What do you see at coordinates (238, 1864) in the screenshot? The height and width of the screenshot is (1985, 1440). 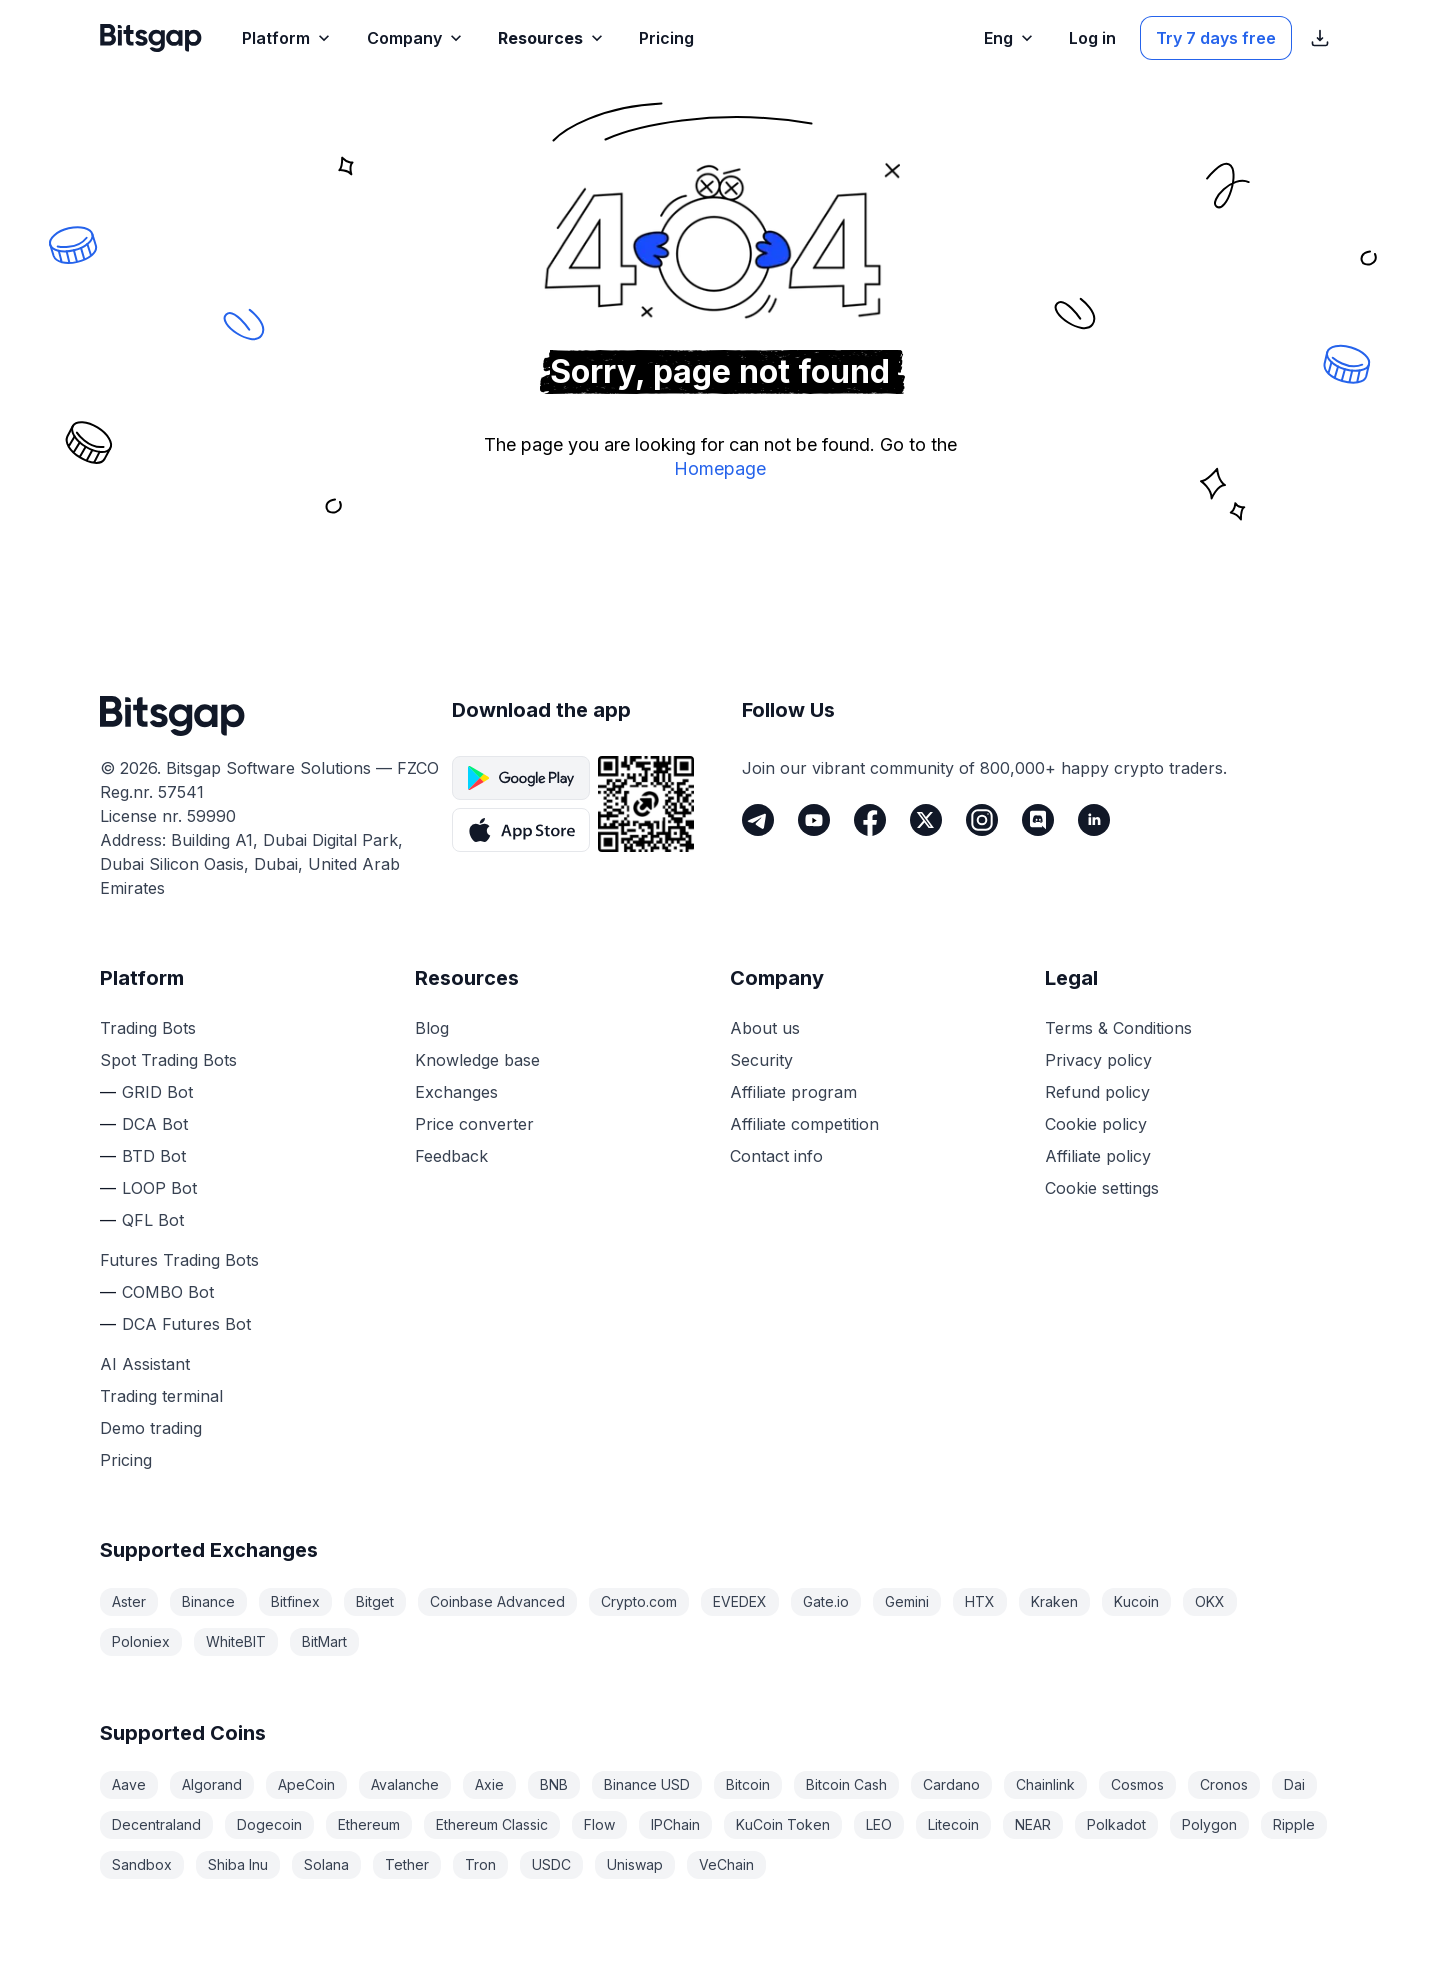 I see `Shiba Inu` at bounding box center [238, 1864].